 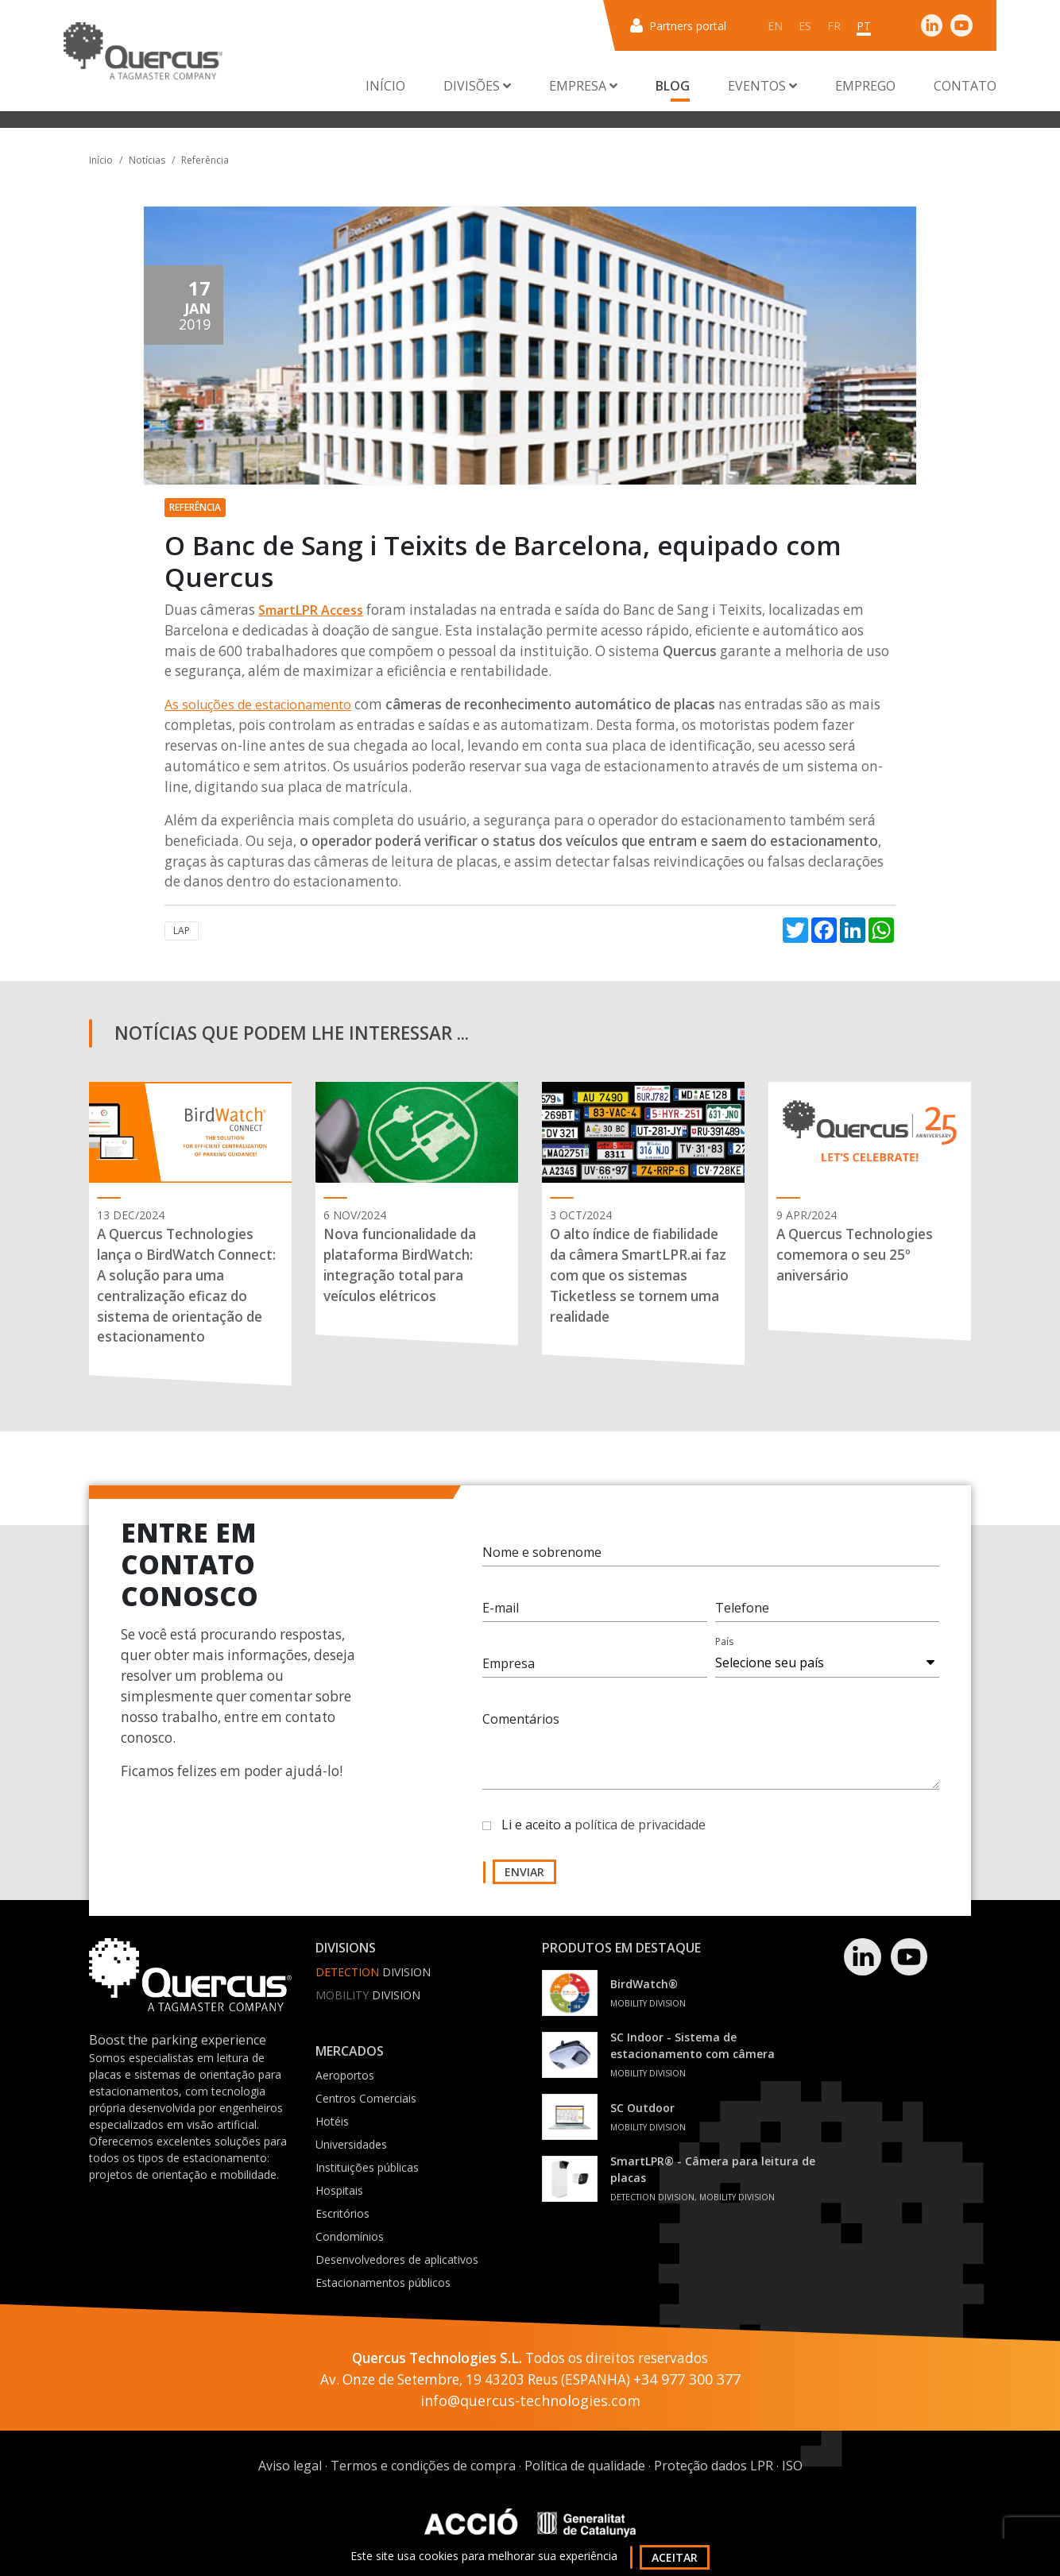 I want to click on Hotéis, so click(x=332, y=2121).